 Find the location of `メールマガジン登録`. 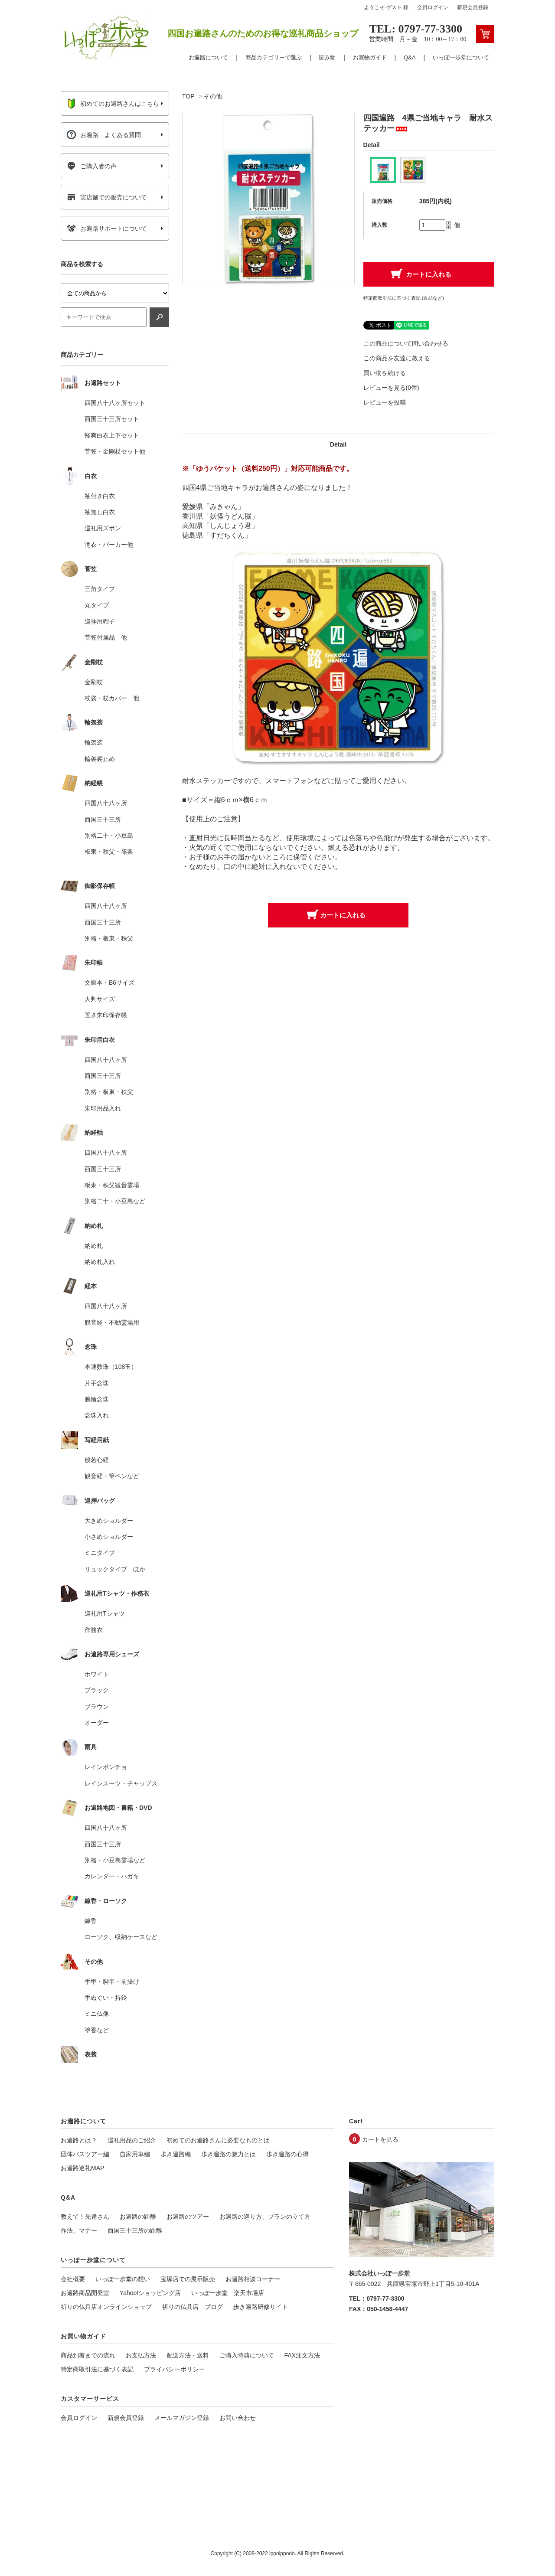

メールマガジン登録 is located at coordinates (181, 2417).